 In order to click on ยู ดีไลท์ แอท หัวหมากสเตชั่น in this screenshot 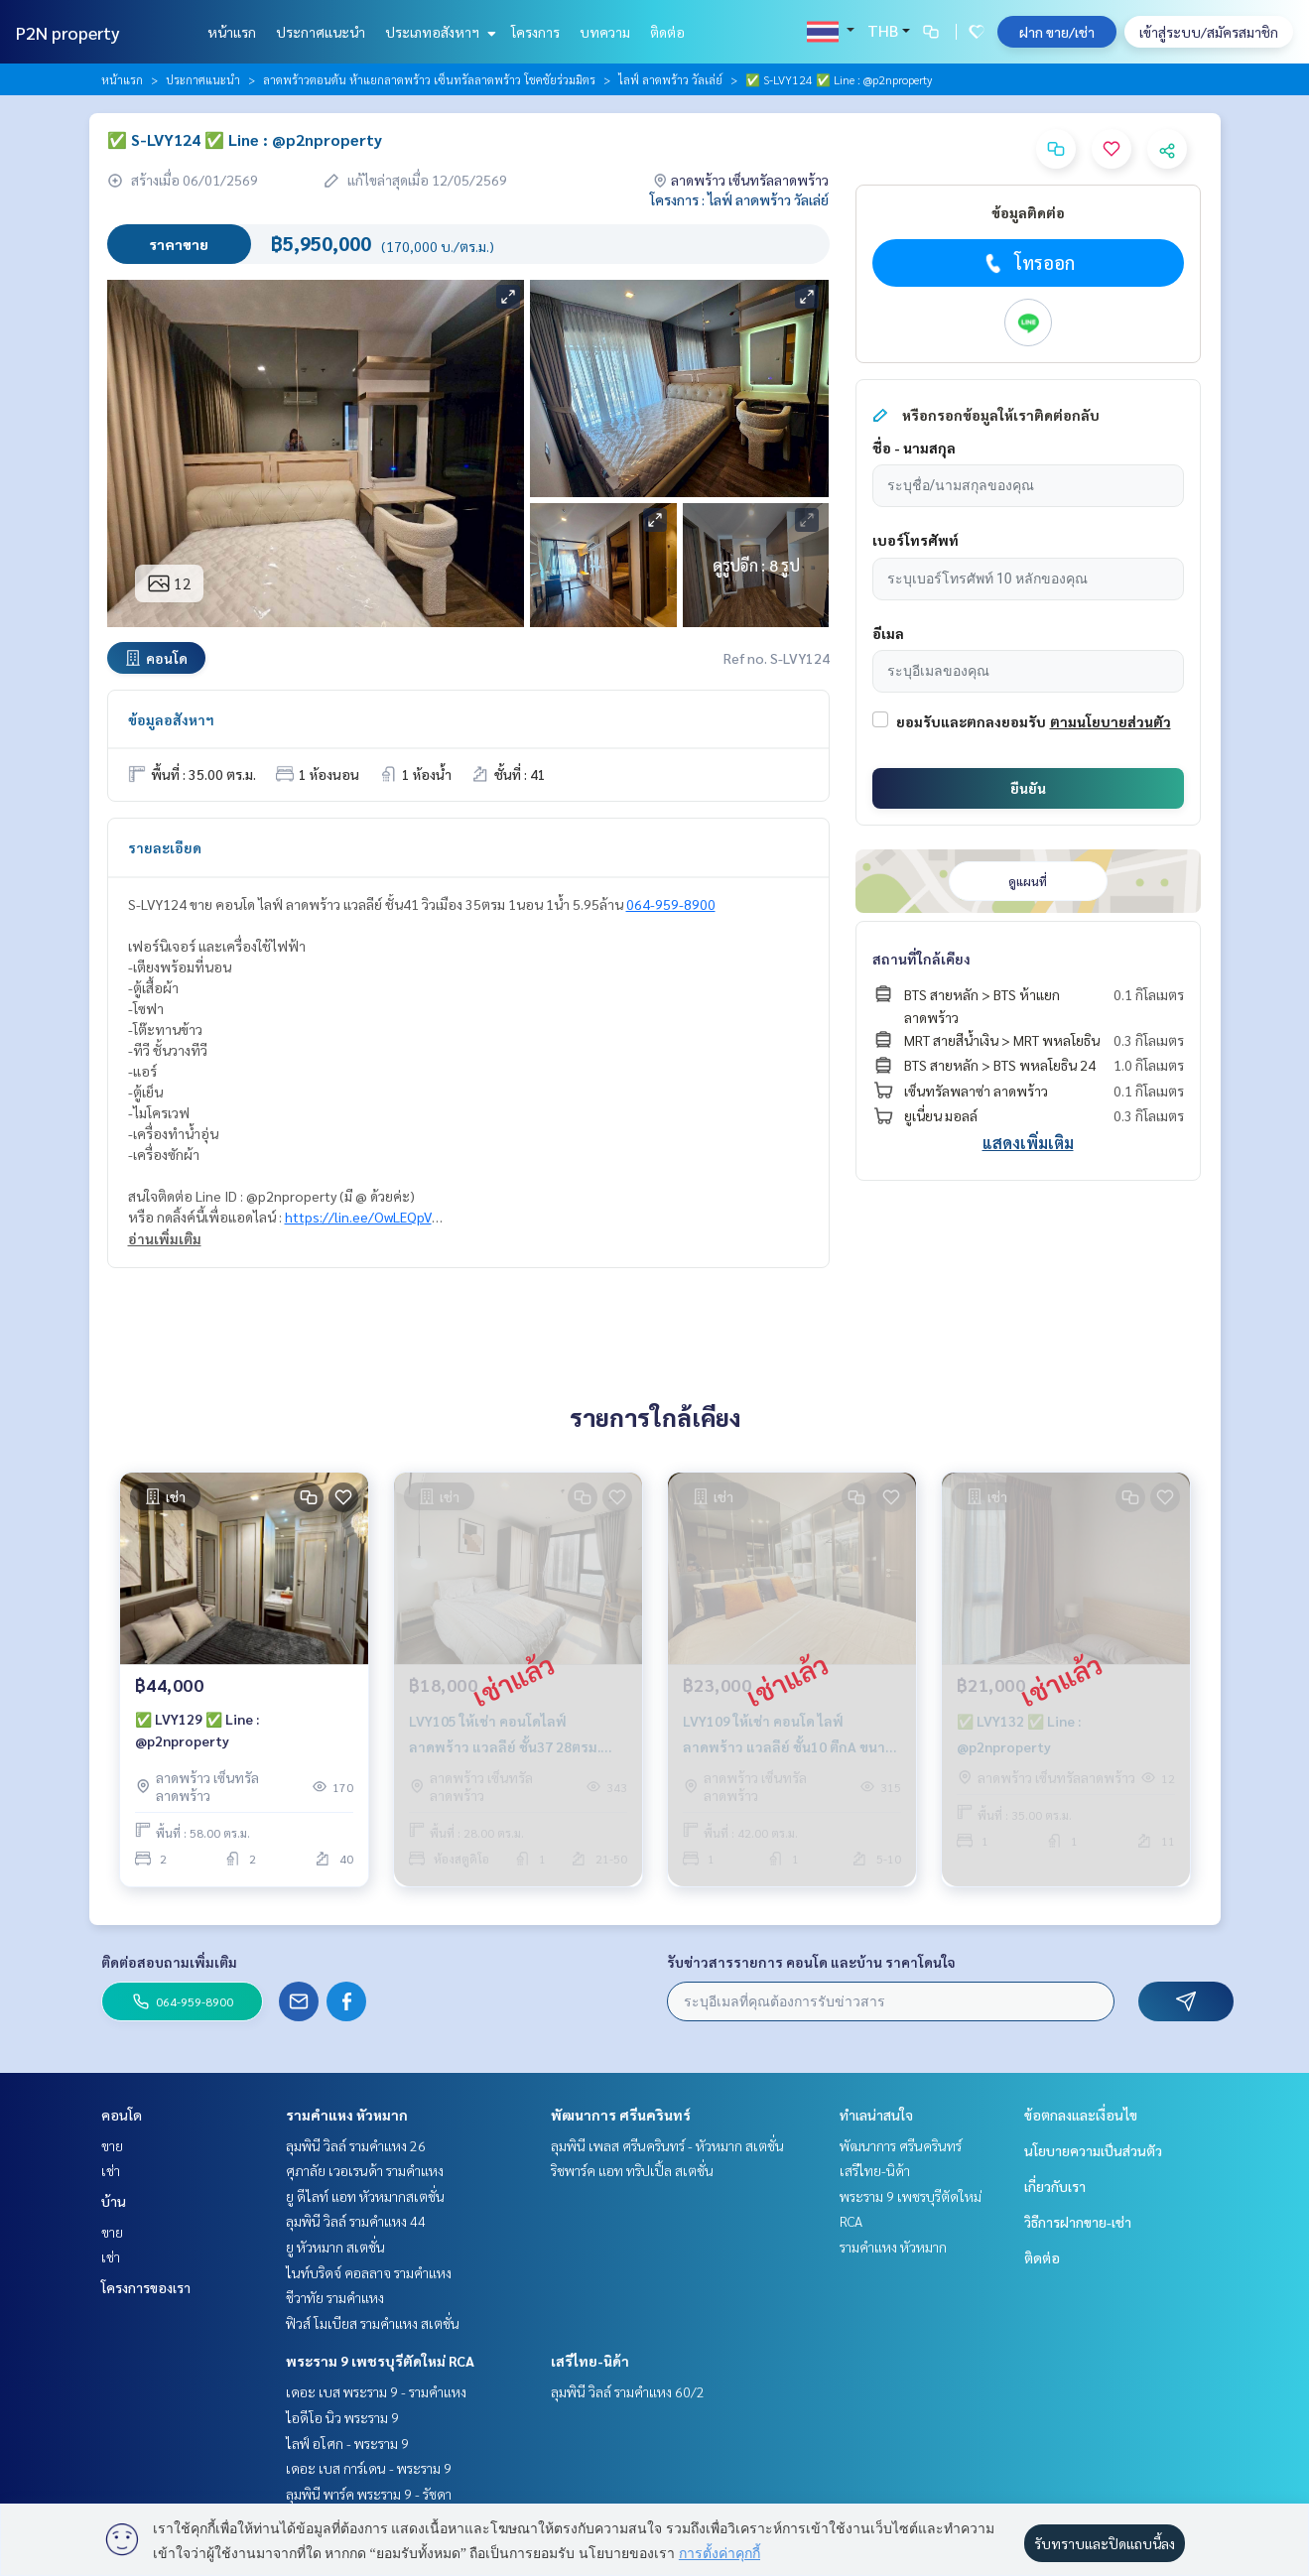, I will do `click(365, 2196)`.